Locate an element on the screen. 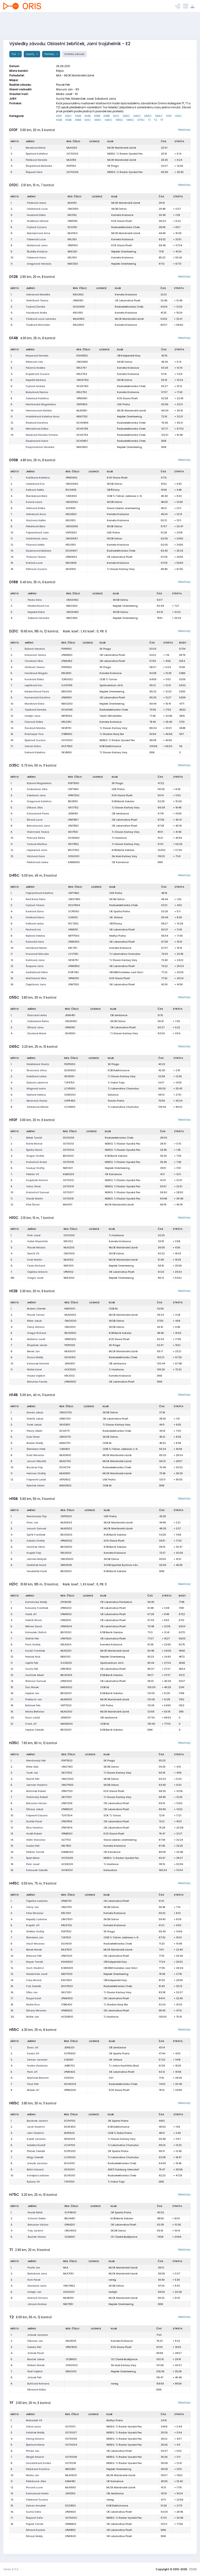 The image size is (200, 2576). DCH0760 is located at coordinates (82, 386).